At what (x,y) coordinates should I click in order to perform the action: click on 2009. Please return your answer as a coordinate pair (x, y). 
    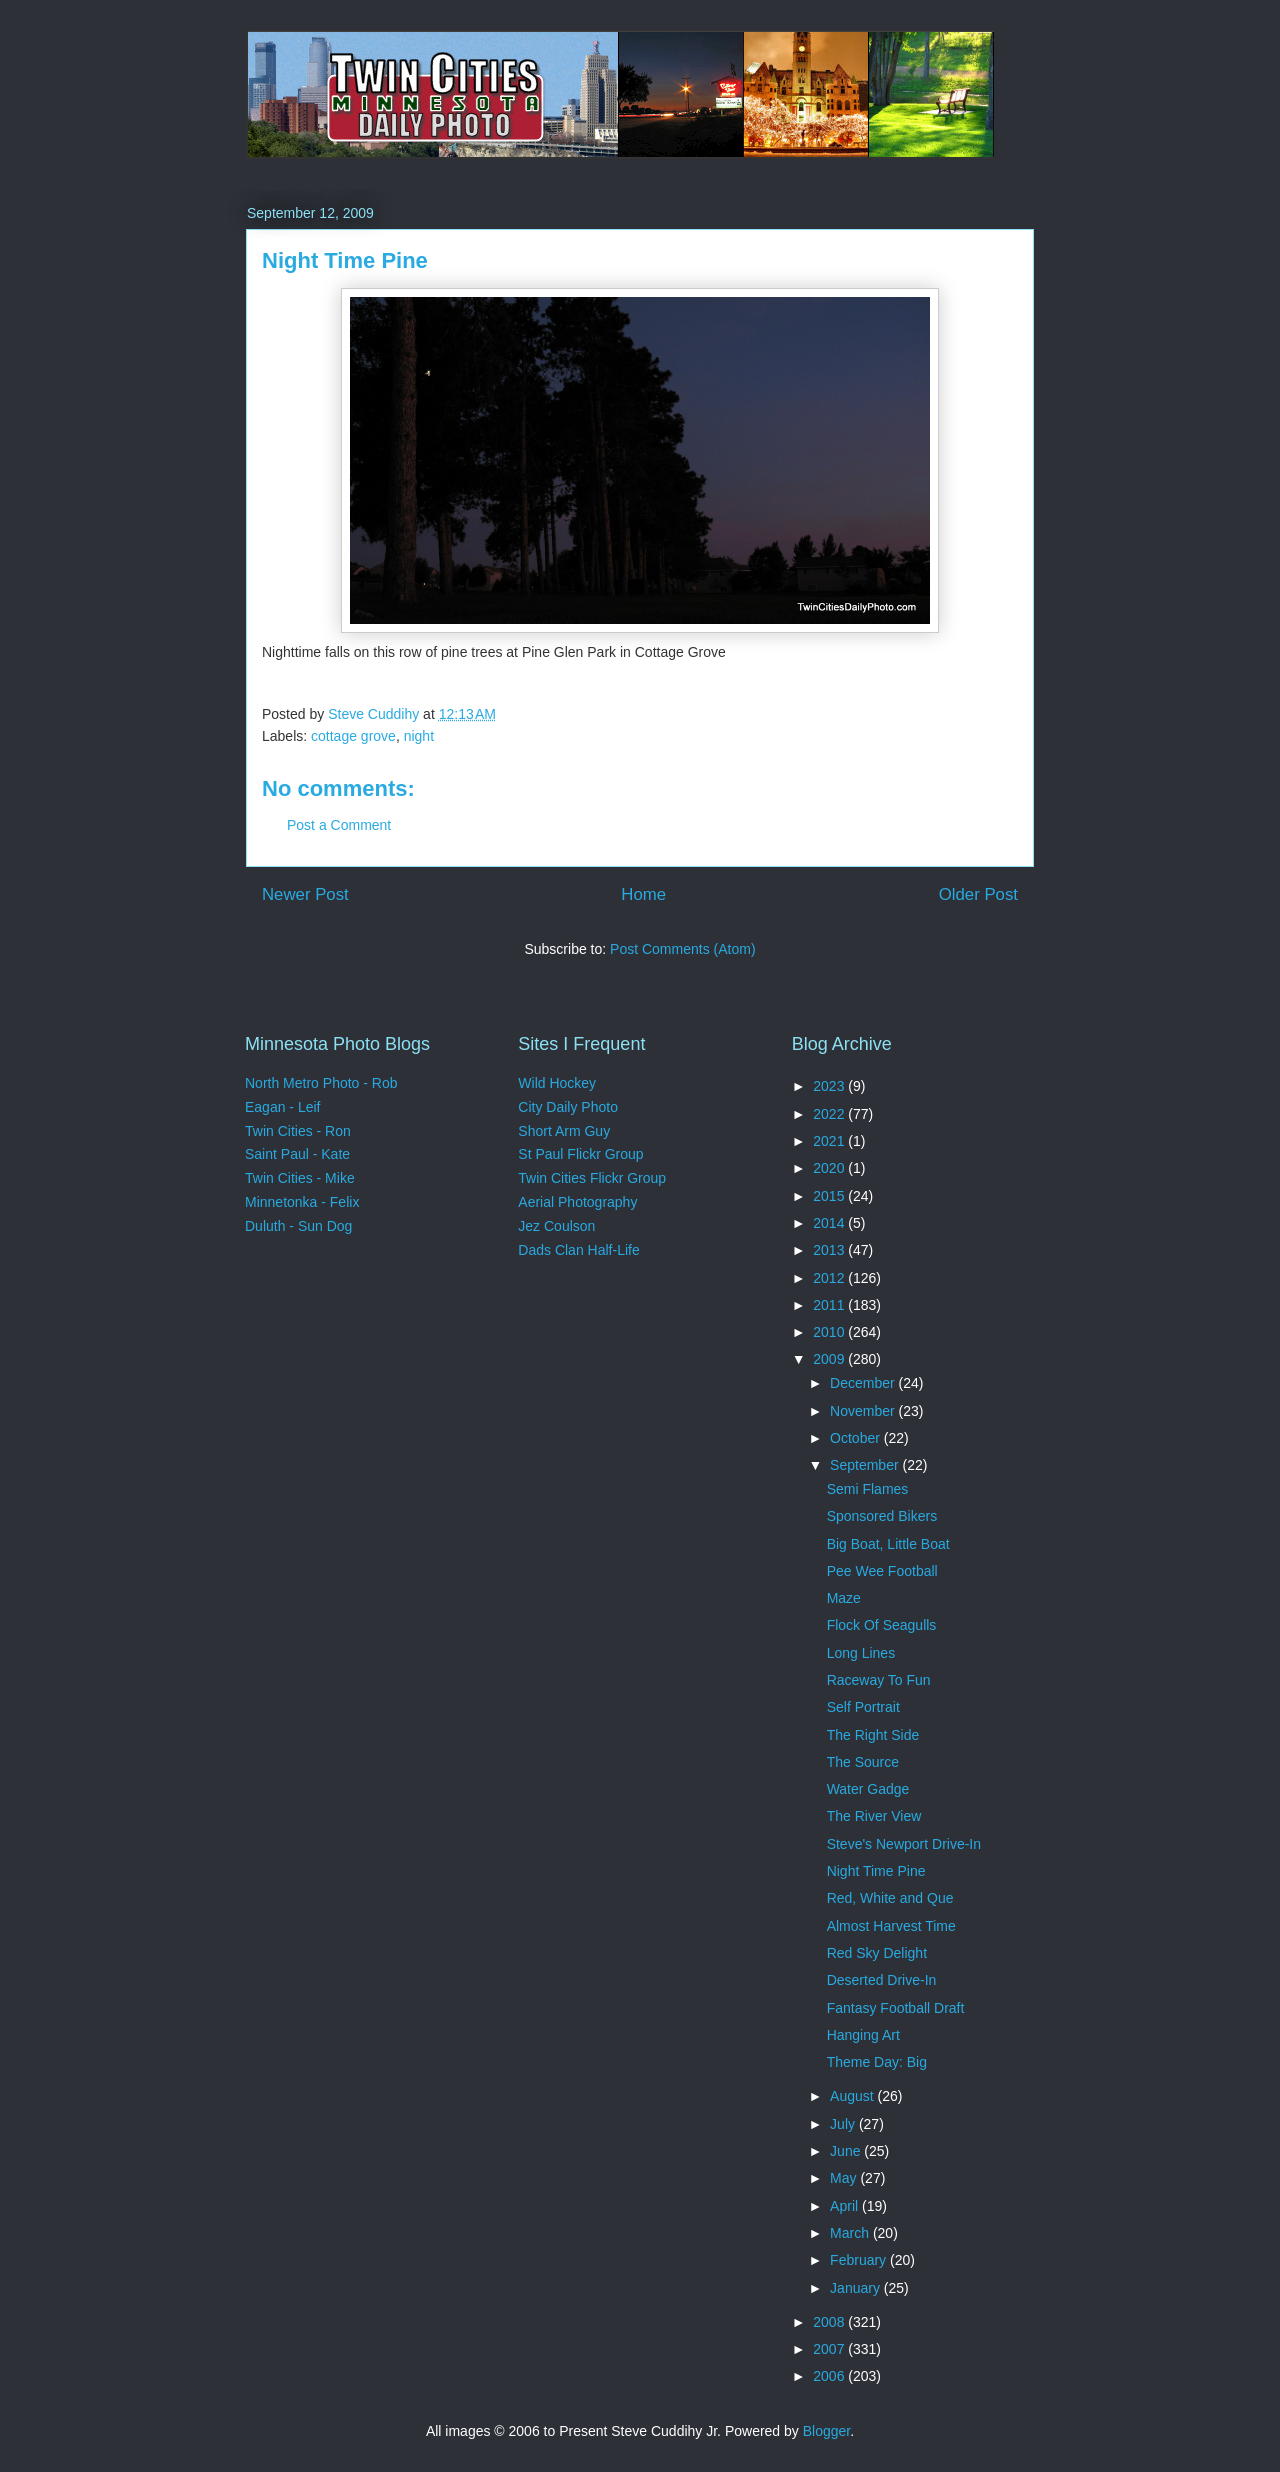
    Looking at the image, I should click on (830, 1359).